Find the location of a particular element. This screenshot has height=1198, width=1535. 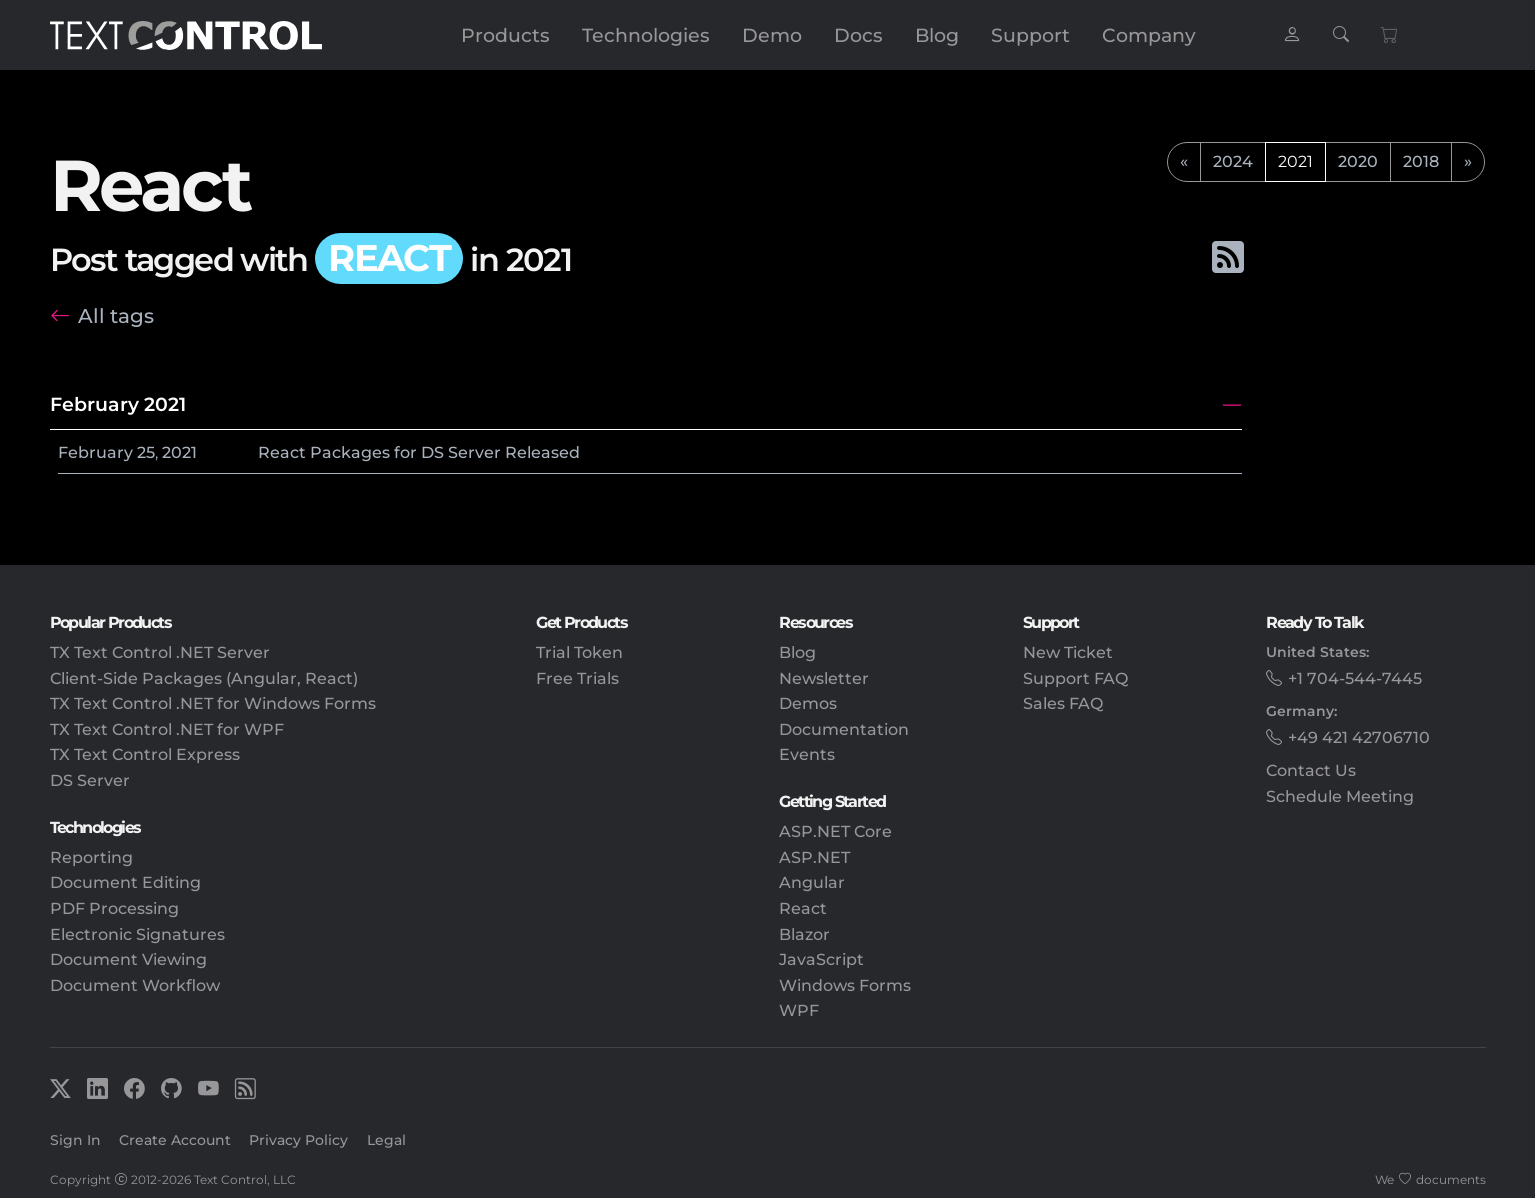

All tags is located at coordinates (116, 315).